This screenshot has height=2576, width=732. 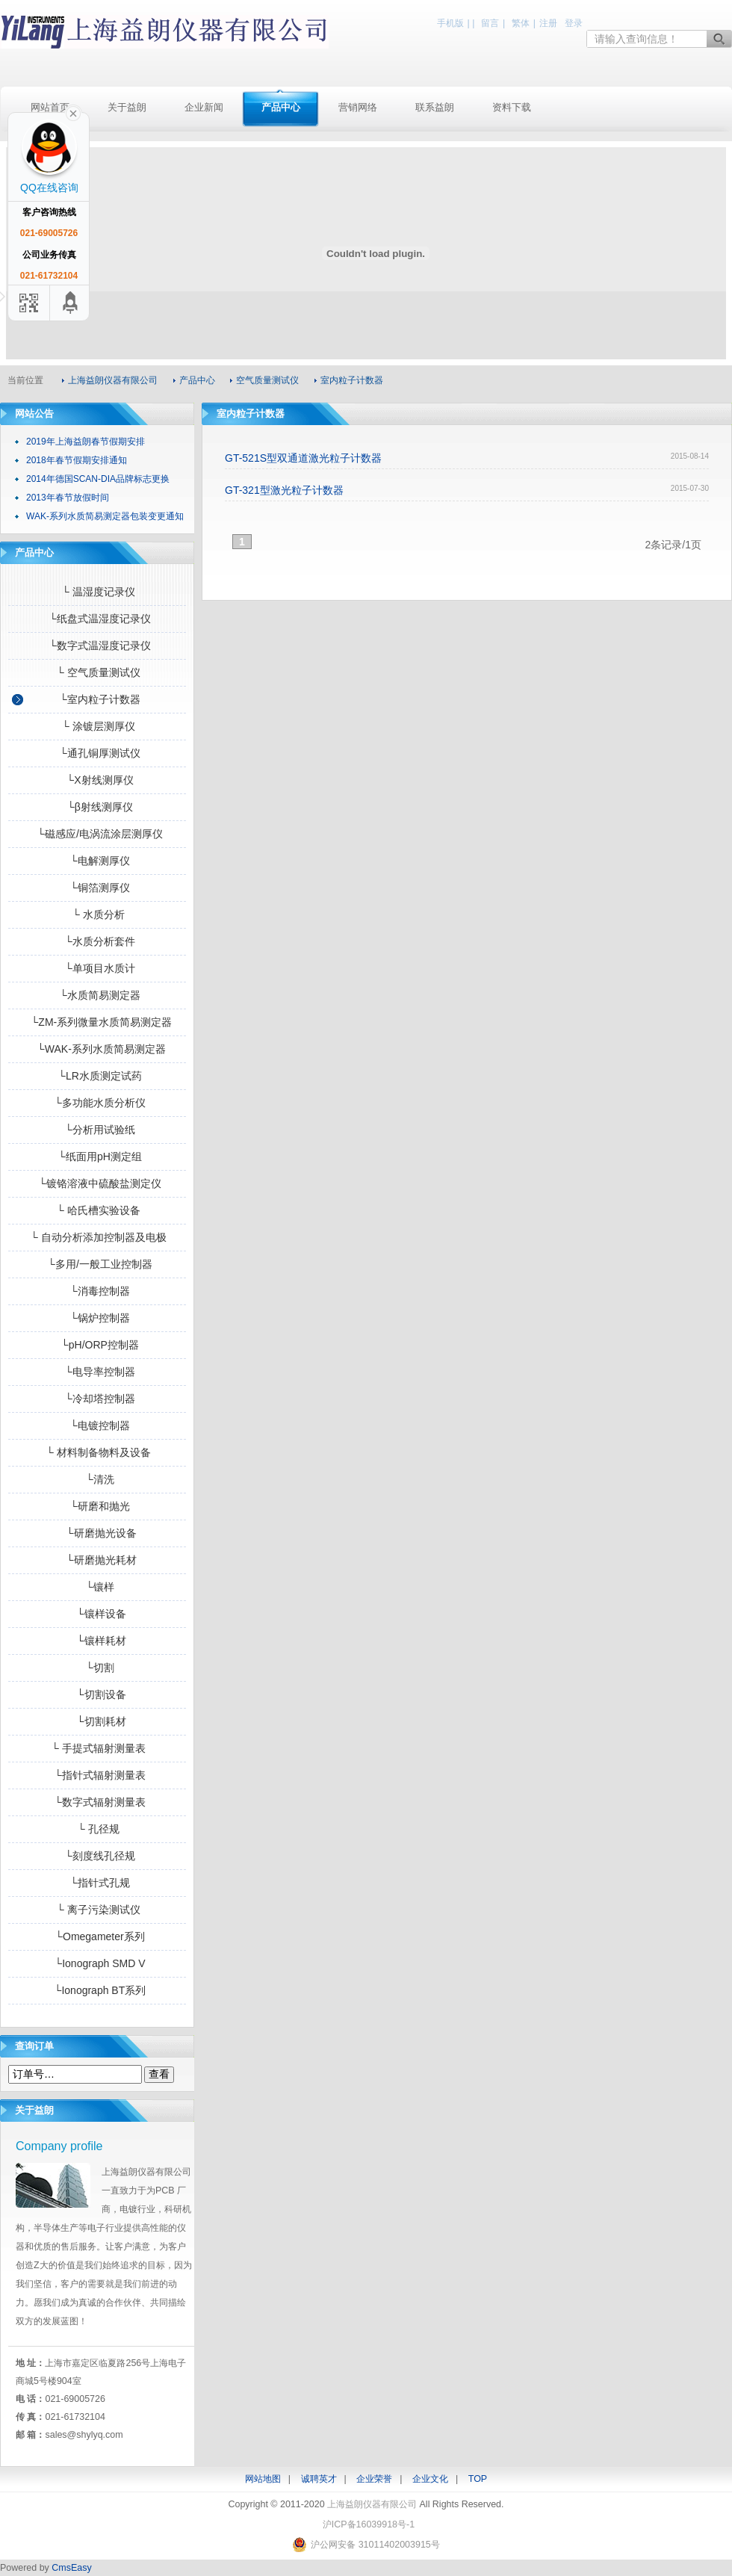 What do you see at coordinates (50, 107) in the screenshot?
I see `网站首页` at bounding box center [50, 107].